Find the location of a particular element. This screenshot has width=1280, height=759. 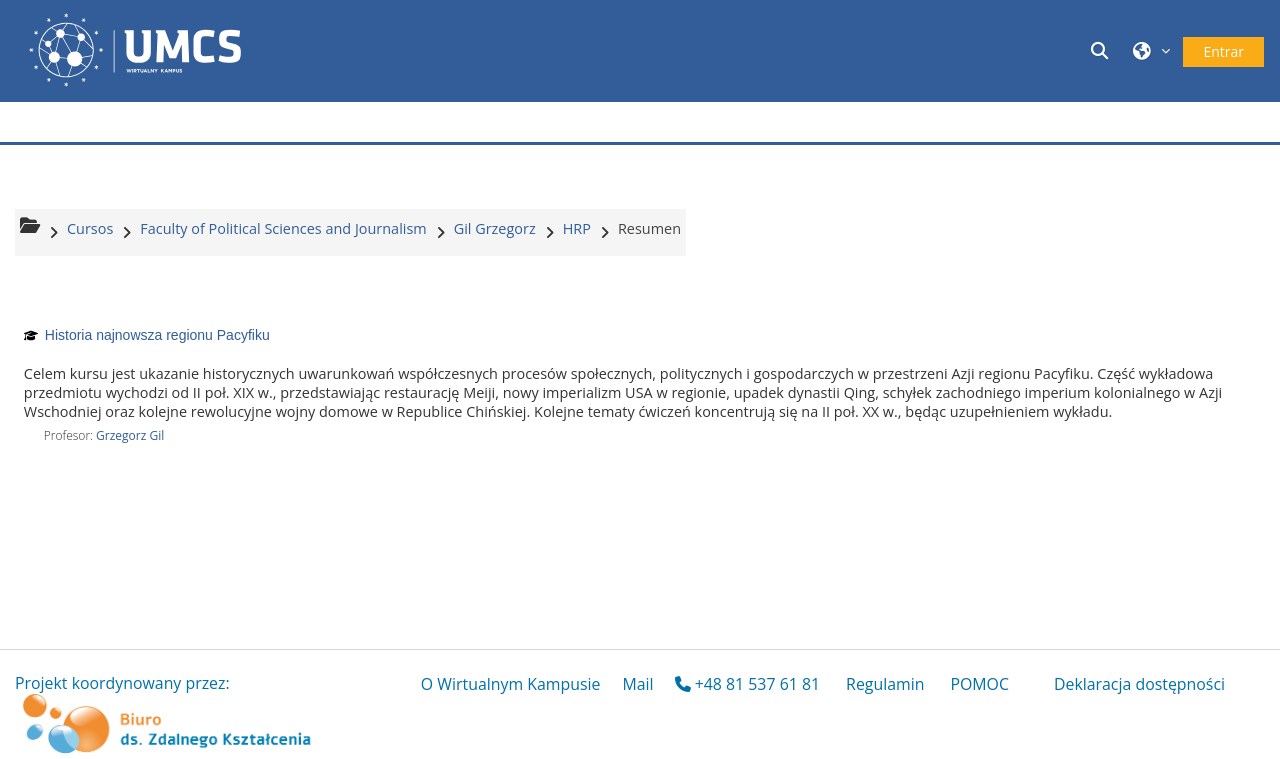

Resumen is located at coordinates (649, 228).